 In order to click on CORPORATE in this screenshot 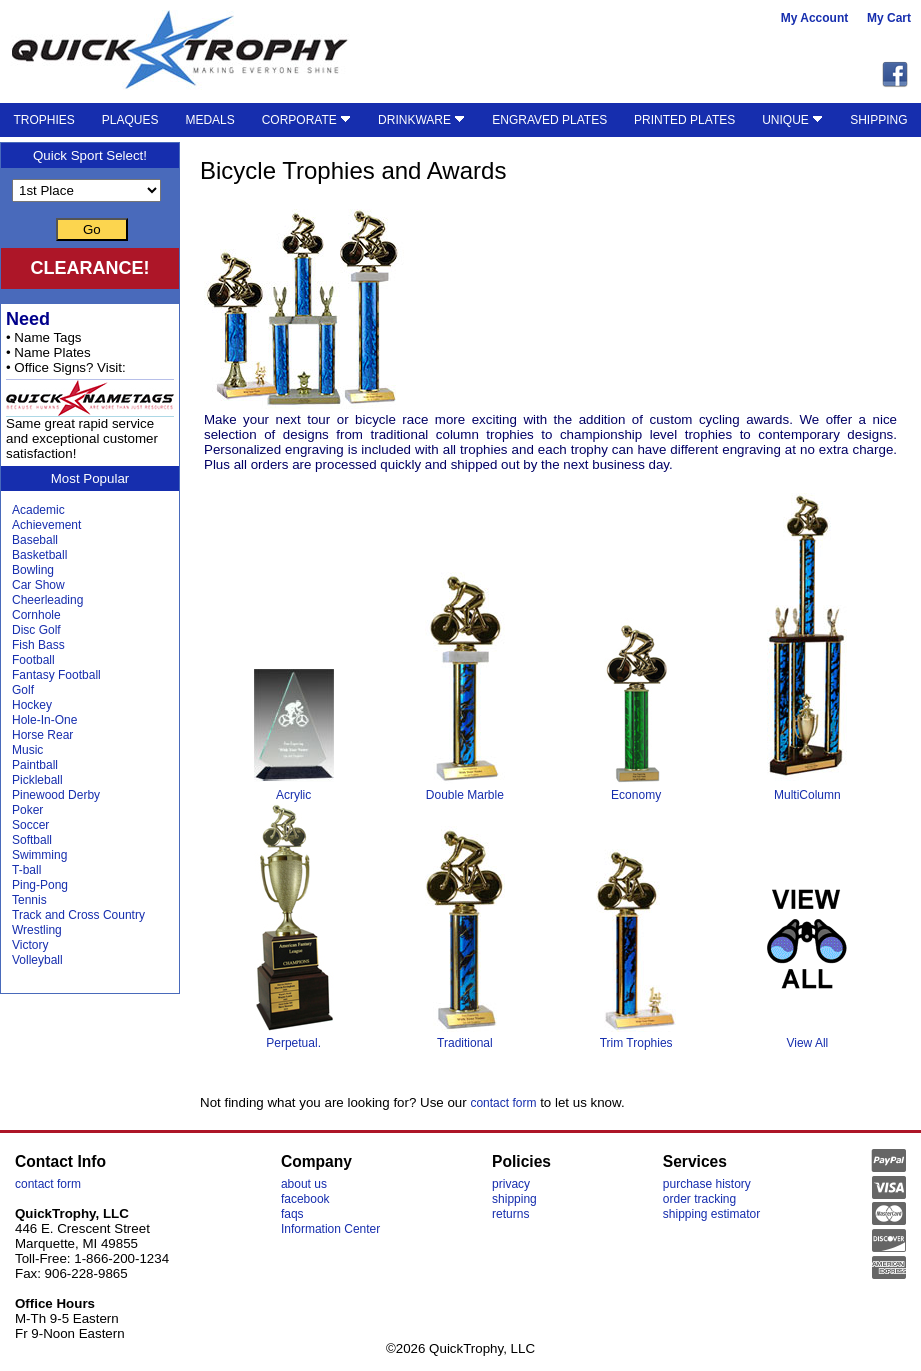, I will do `click(306, 120)`.